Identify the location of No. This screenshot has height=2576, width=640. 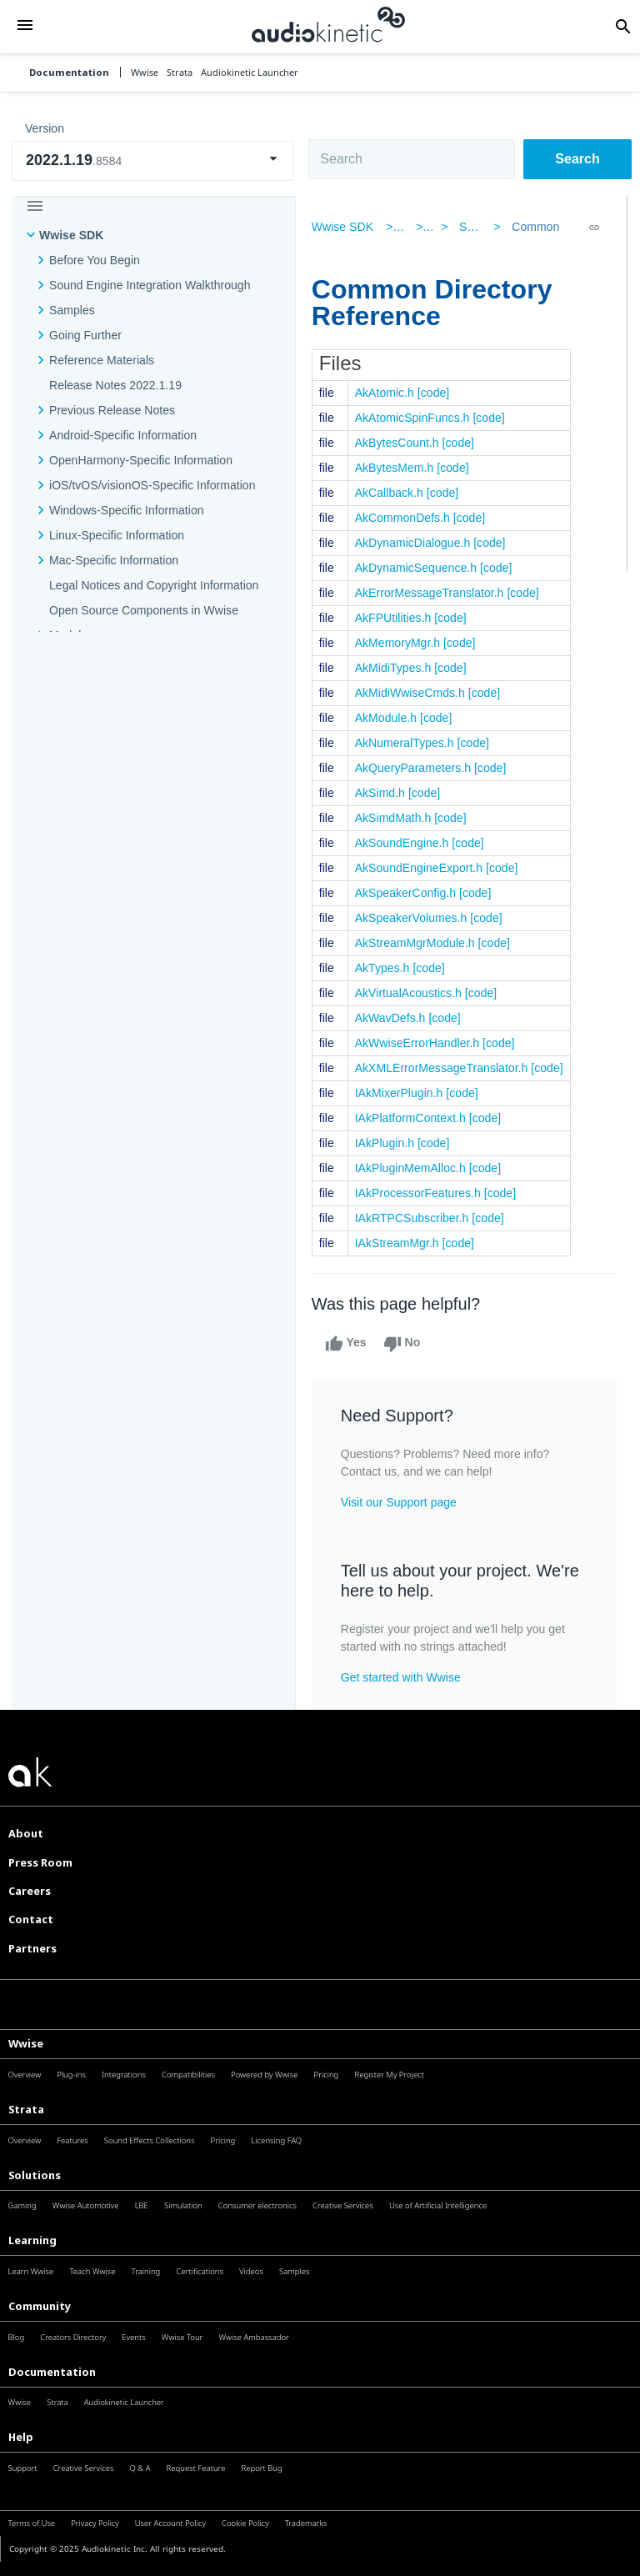
(406, 1344).